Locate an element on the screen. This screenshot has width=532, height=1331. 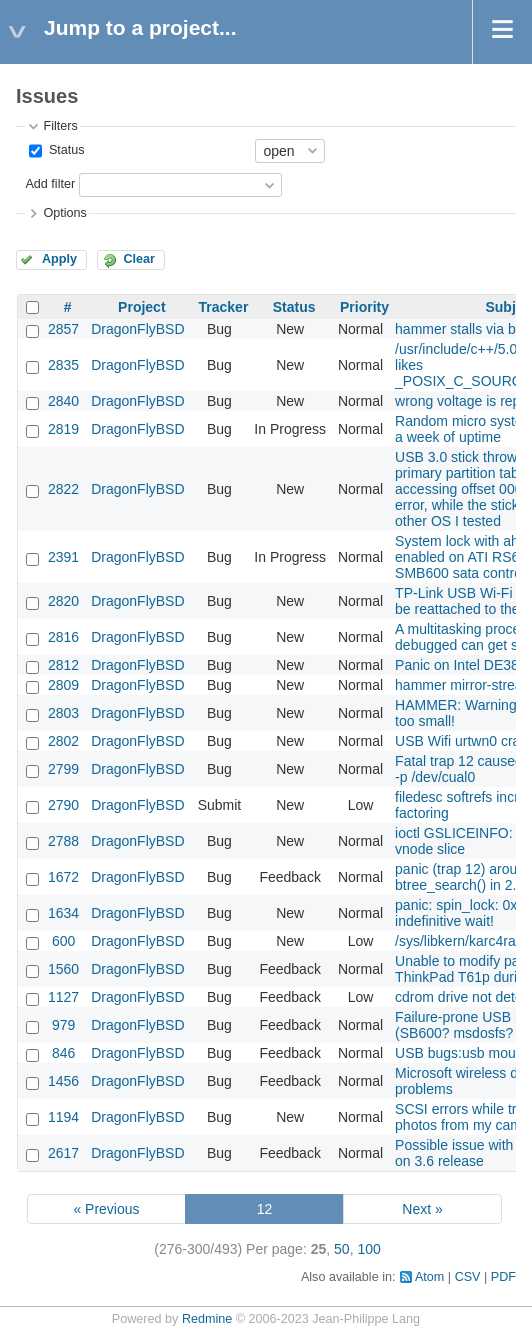
2819 is located at coordinates (63, 429).